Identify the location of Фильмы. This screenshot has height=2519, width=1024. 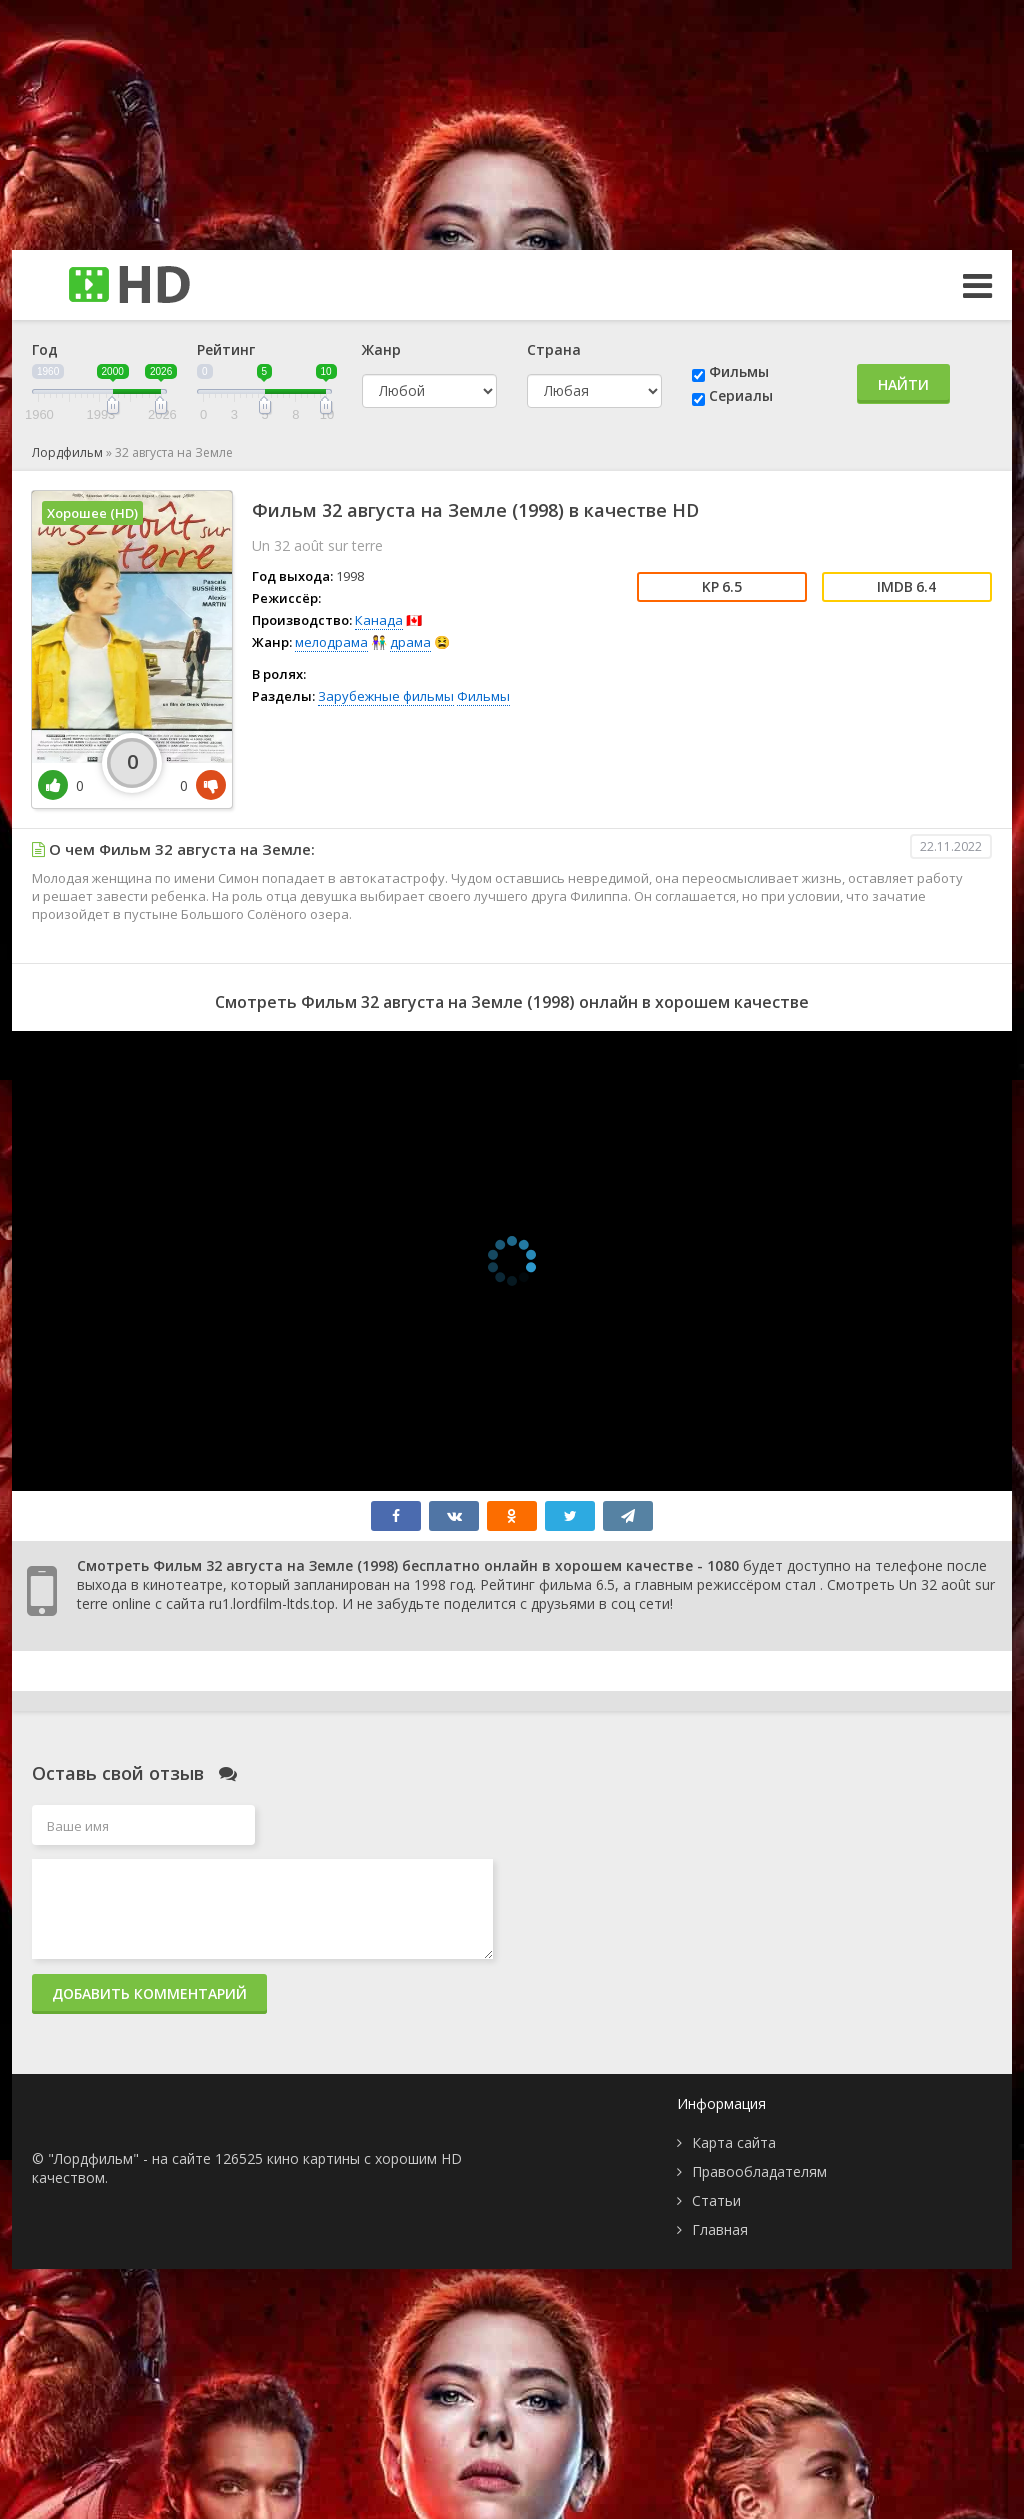
(739, 371).